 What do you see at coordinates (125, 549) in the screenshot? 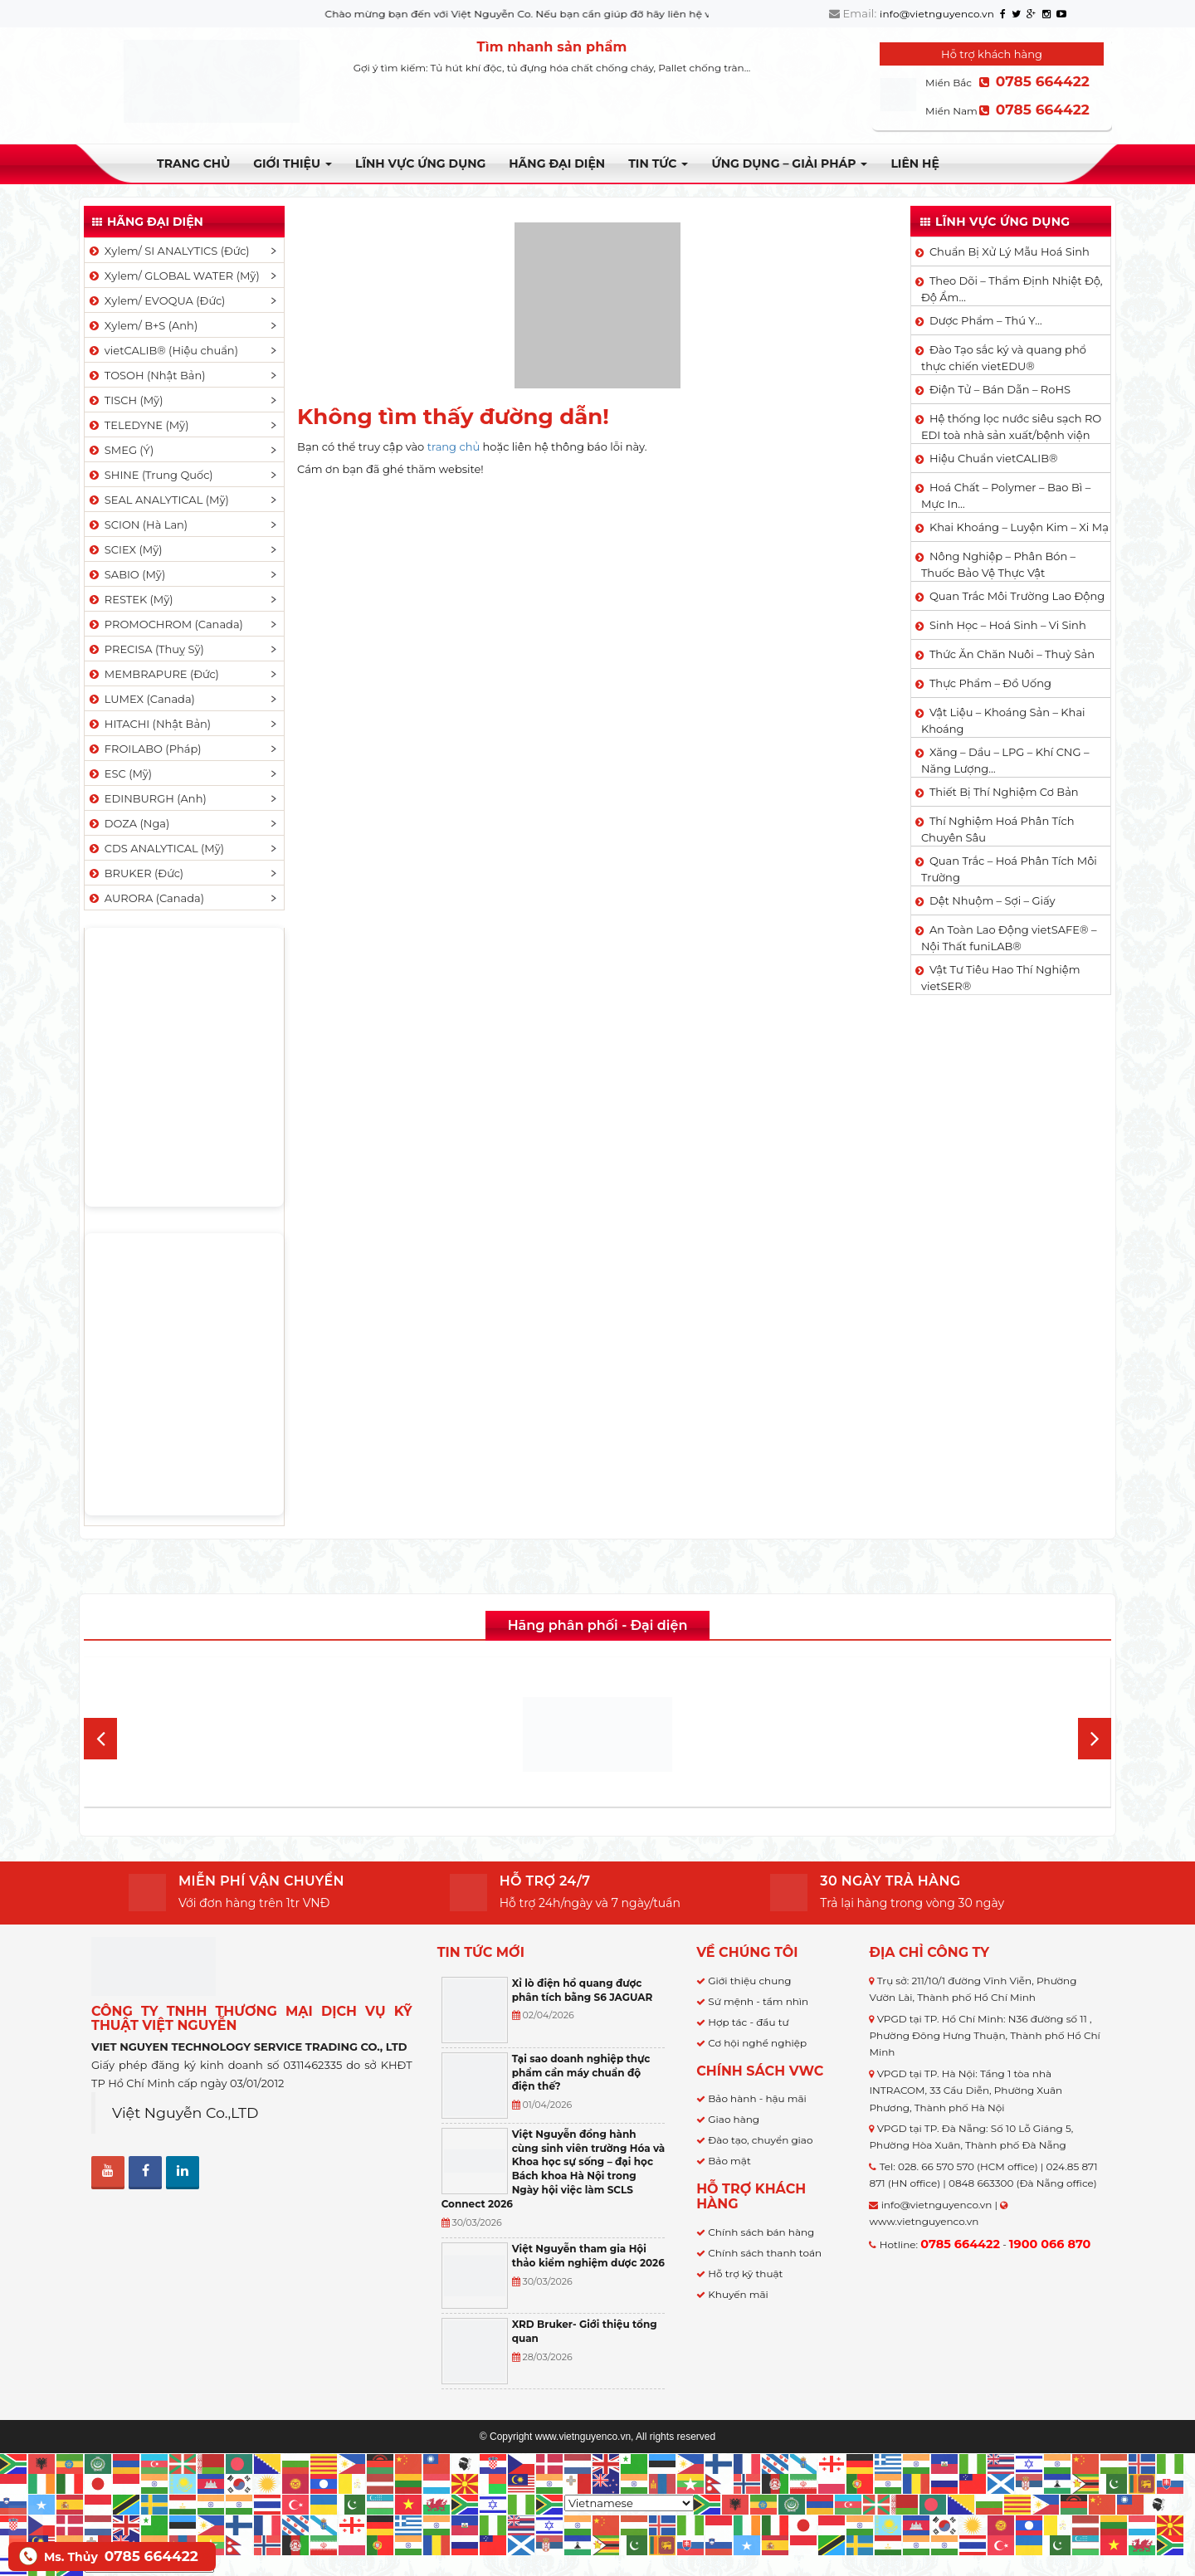
I see `SCIEX (Mỹ)` at bounding box center [125, 549].